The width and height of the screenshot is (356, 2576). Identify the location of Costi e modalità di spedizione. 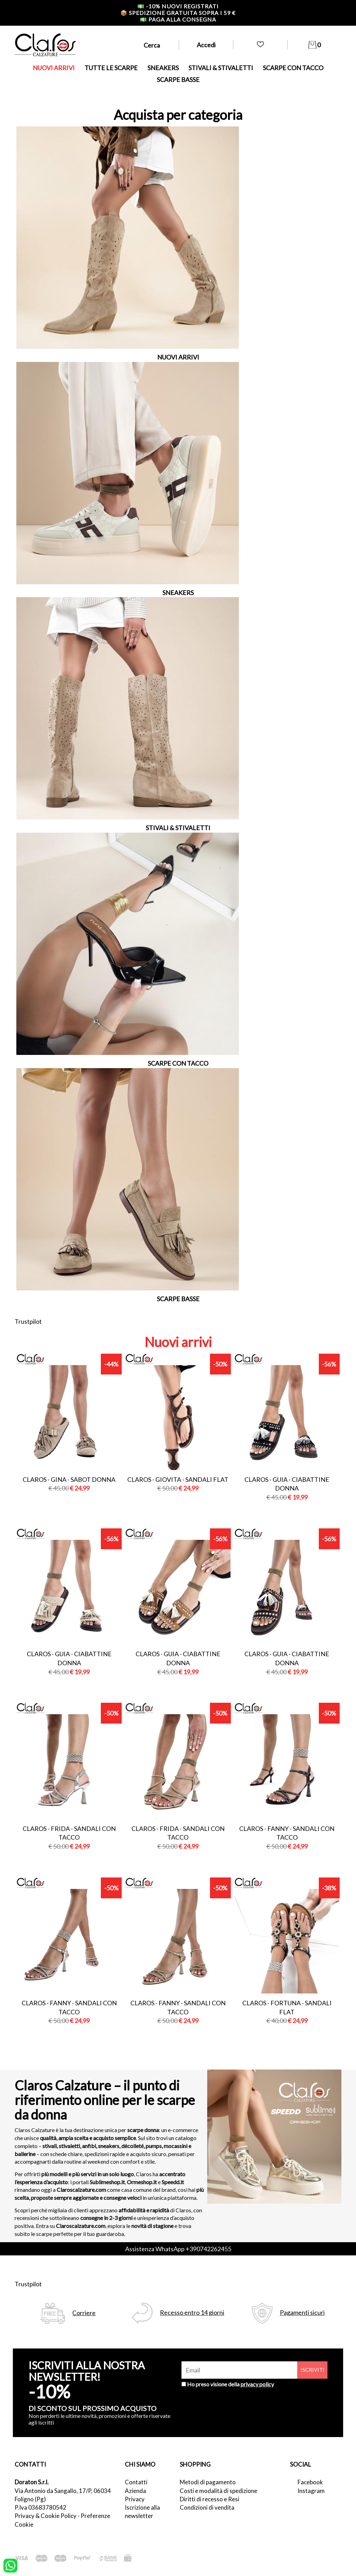
(218, 2490).